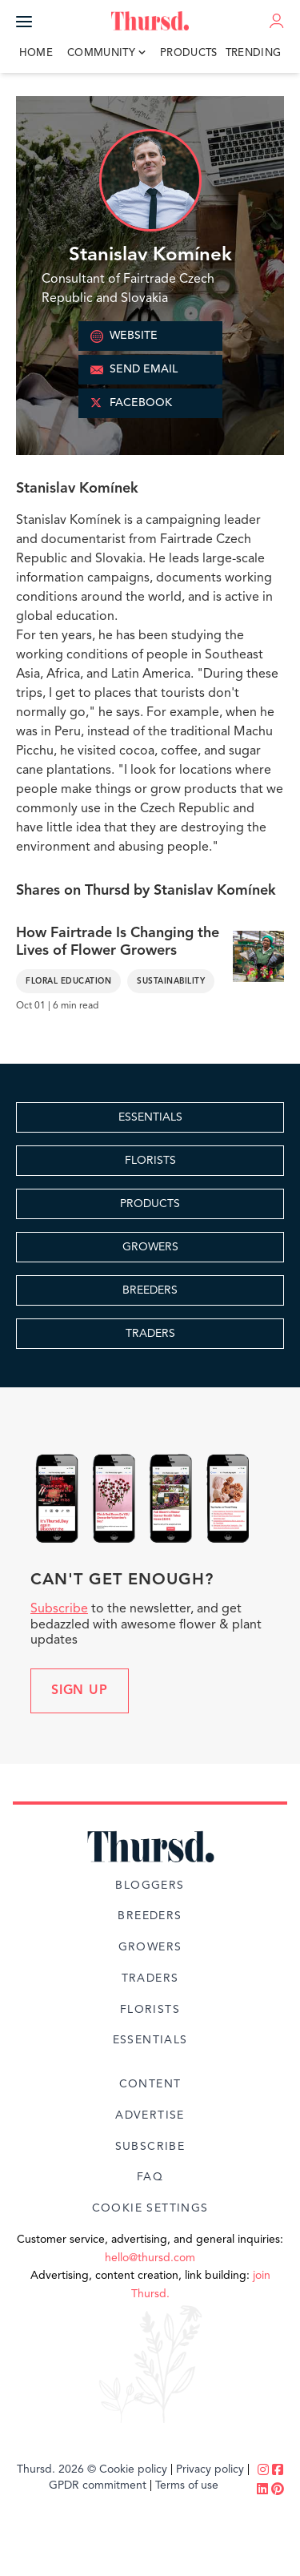 The image size is (300, 2576). Describe the element at coordinates (150, 1947) in the screenshot. I see `Growers` at that location.